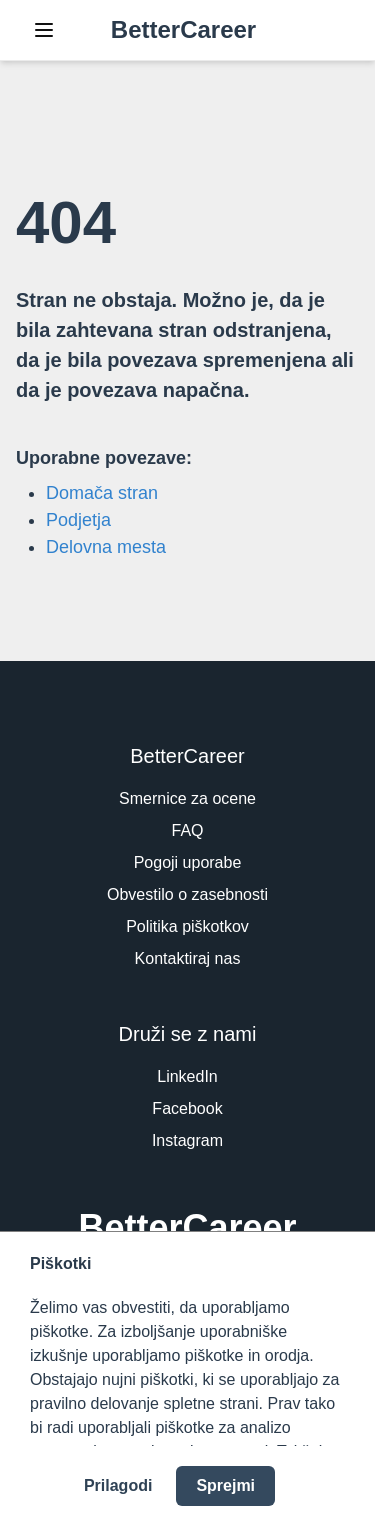  What do you see at coordinates (118, 1485) in the screenshot?
I see `Prilagodi` at bounding box center [118, 1485].